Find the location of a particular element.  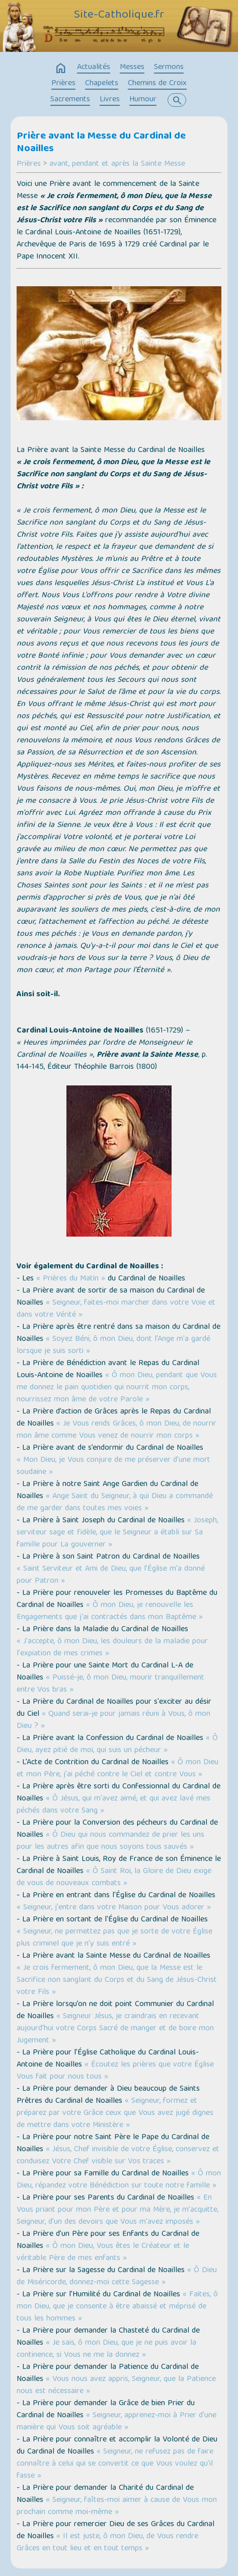

Livres is located at coordinates (110, 100).